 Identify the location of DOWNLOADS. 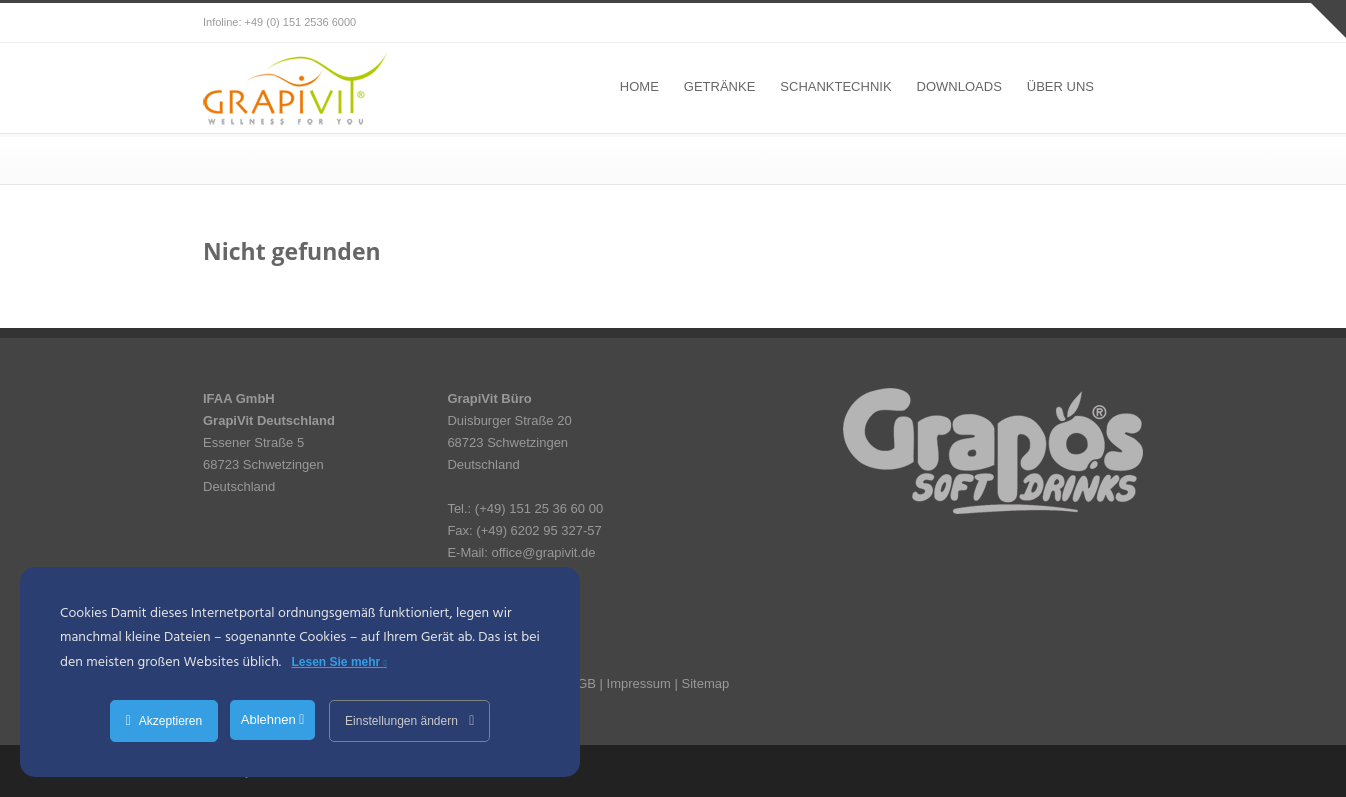
(959, 86).